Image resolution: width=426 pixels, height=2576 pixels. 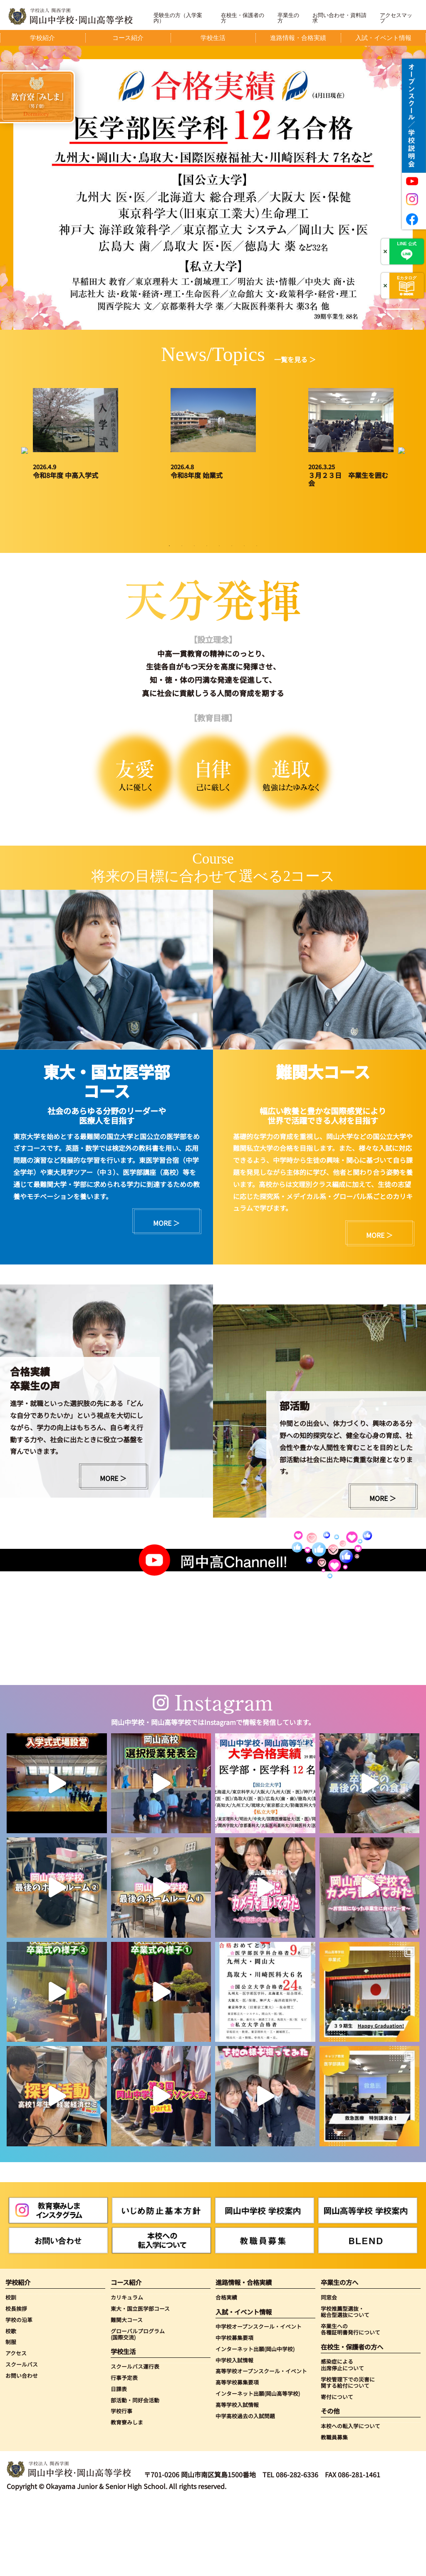 What do you see at coordinates (237, 2455) in the screenshot?
I see `高等学校募集要項` at bounding box center [237, 2455].